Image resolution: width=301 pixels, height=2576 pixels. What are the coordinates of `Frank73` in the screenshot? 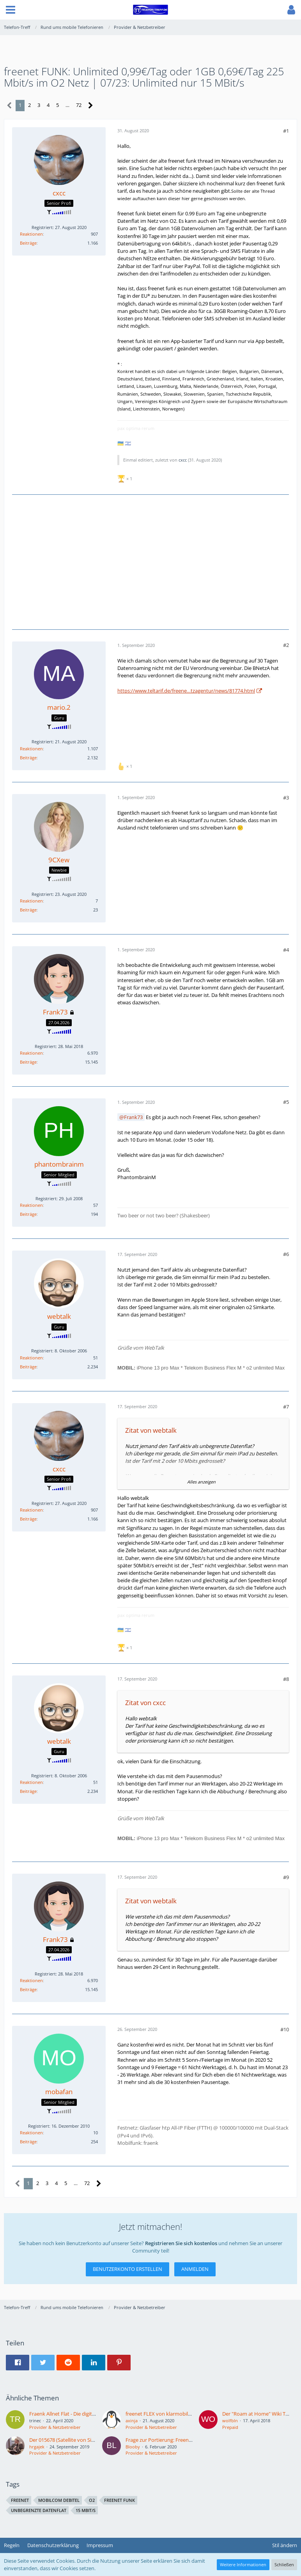 It's located at (133, 1117).